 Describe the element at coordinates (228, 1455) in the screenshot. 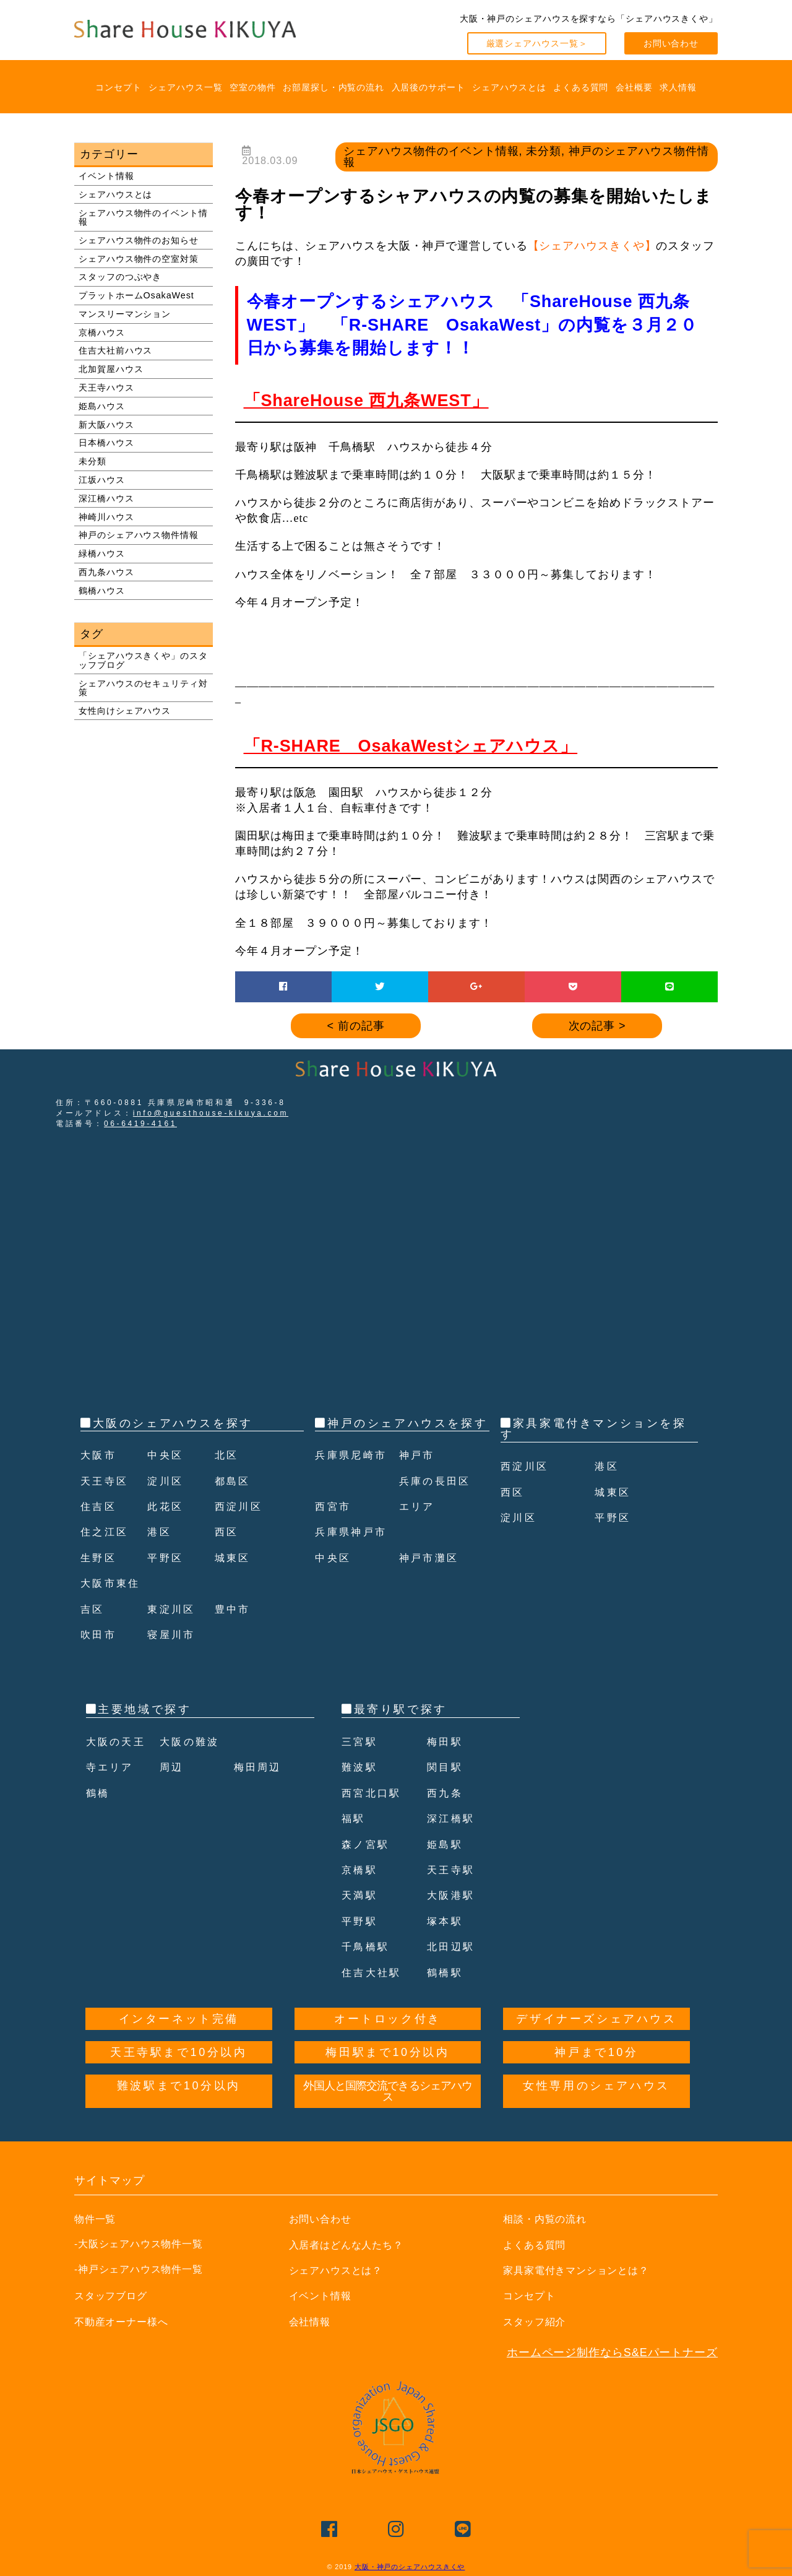

I see `北区` at that location.